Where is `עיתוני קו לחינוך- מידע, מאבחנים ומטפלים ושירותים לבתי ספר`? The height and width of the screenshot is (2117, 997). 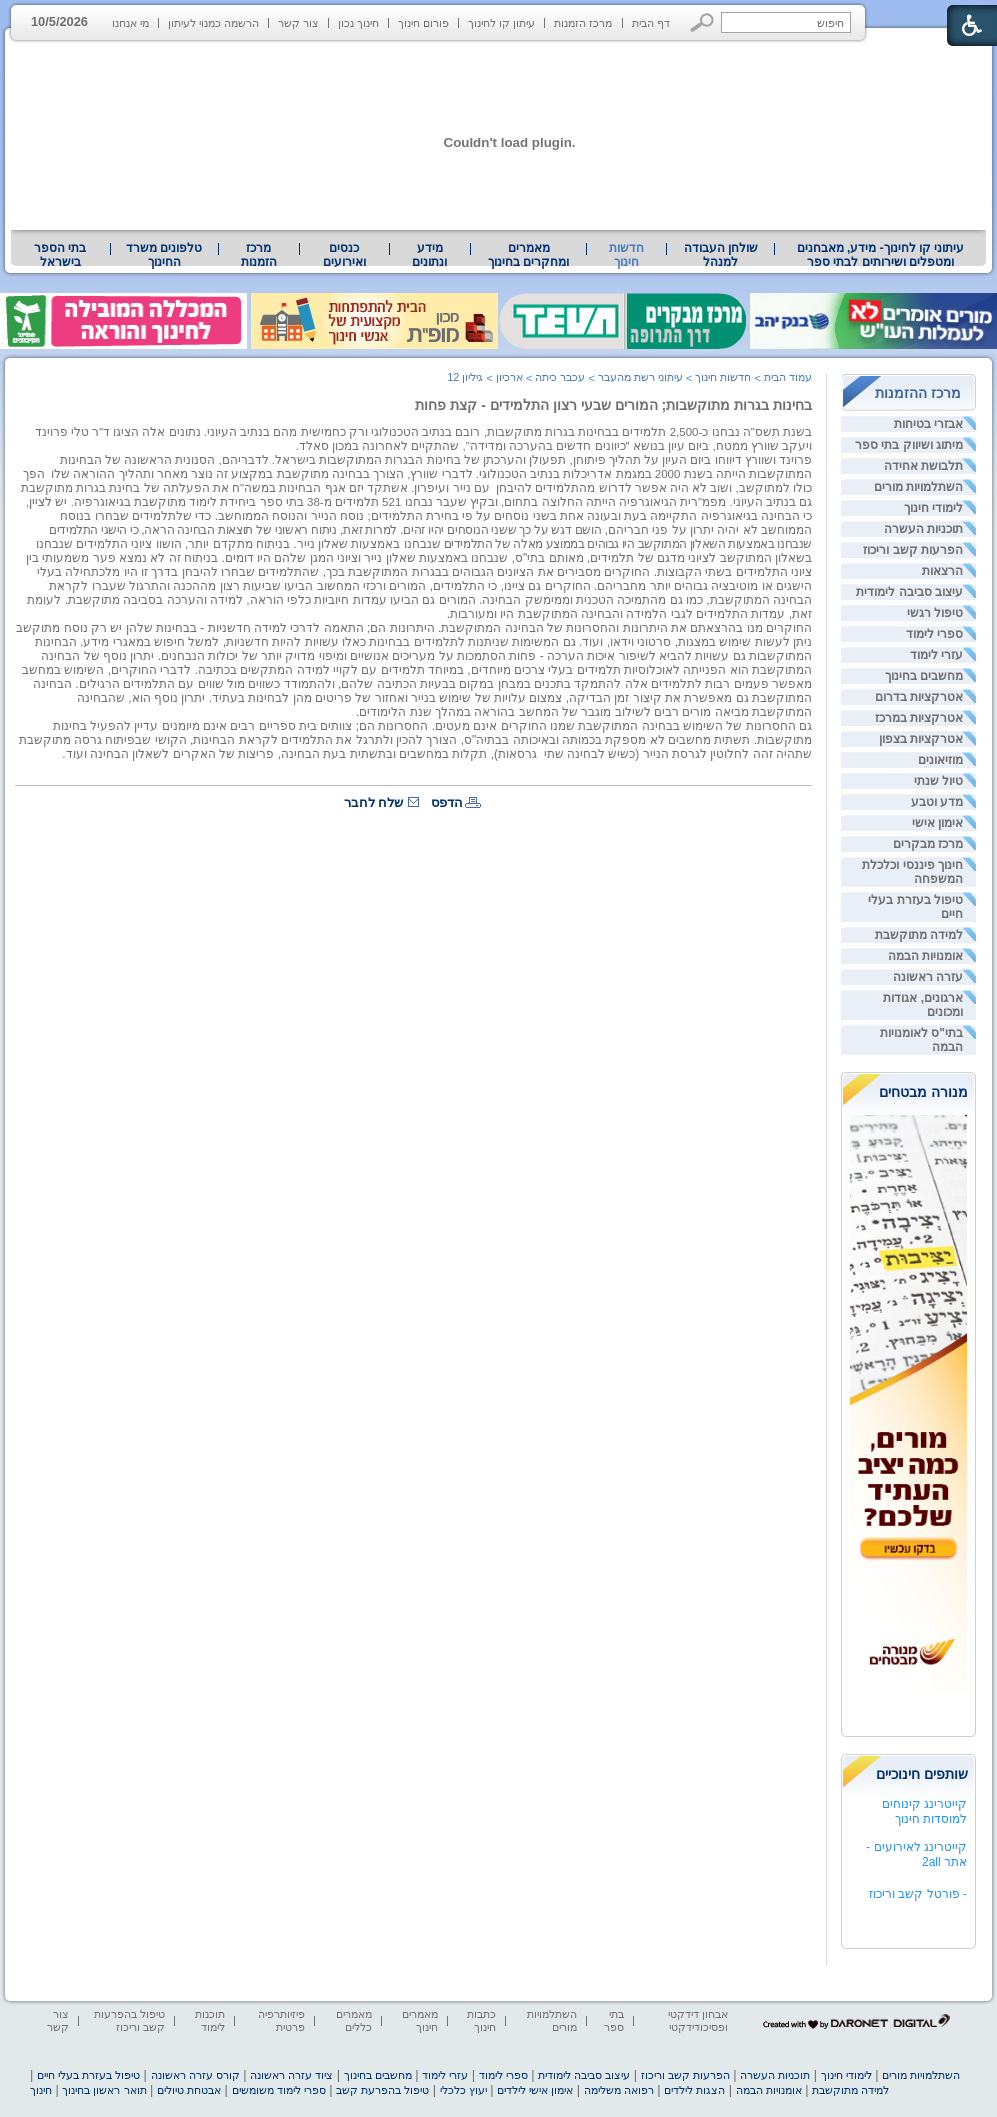
עיתוני קו לחינוך- מידע, מאבחנים ומטפלים ושירותים לבתי ספר is located at coordinates (881, 255).